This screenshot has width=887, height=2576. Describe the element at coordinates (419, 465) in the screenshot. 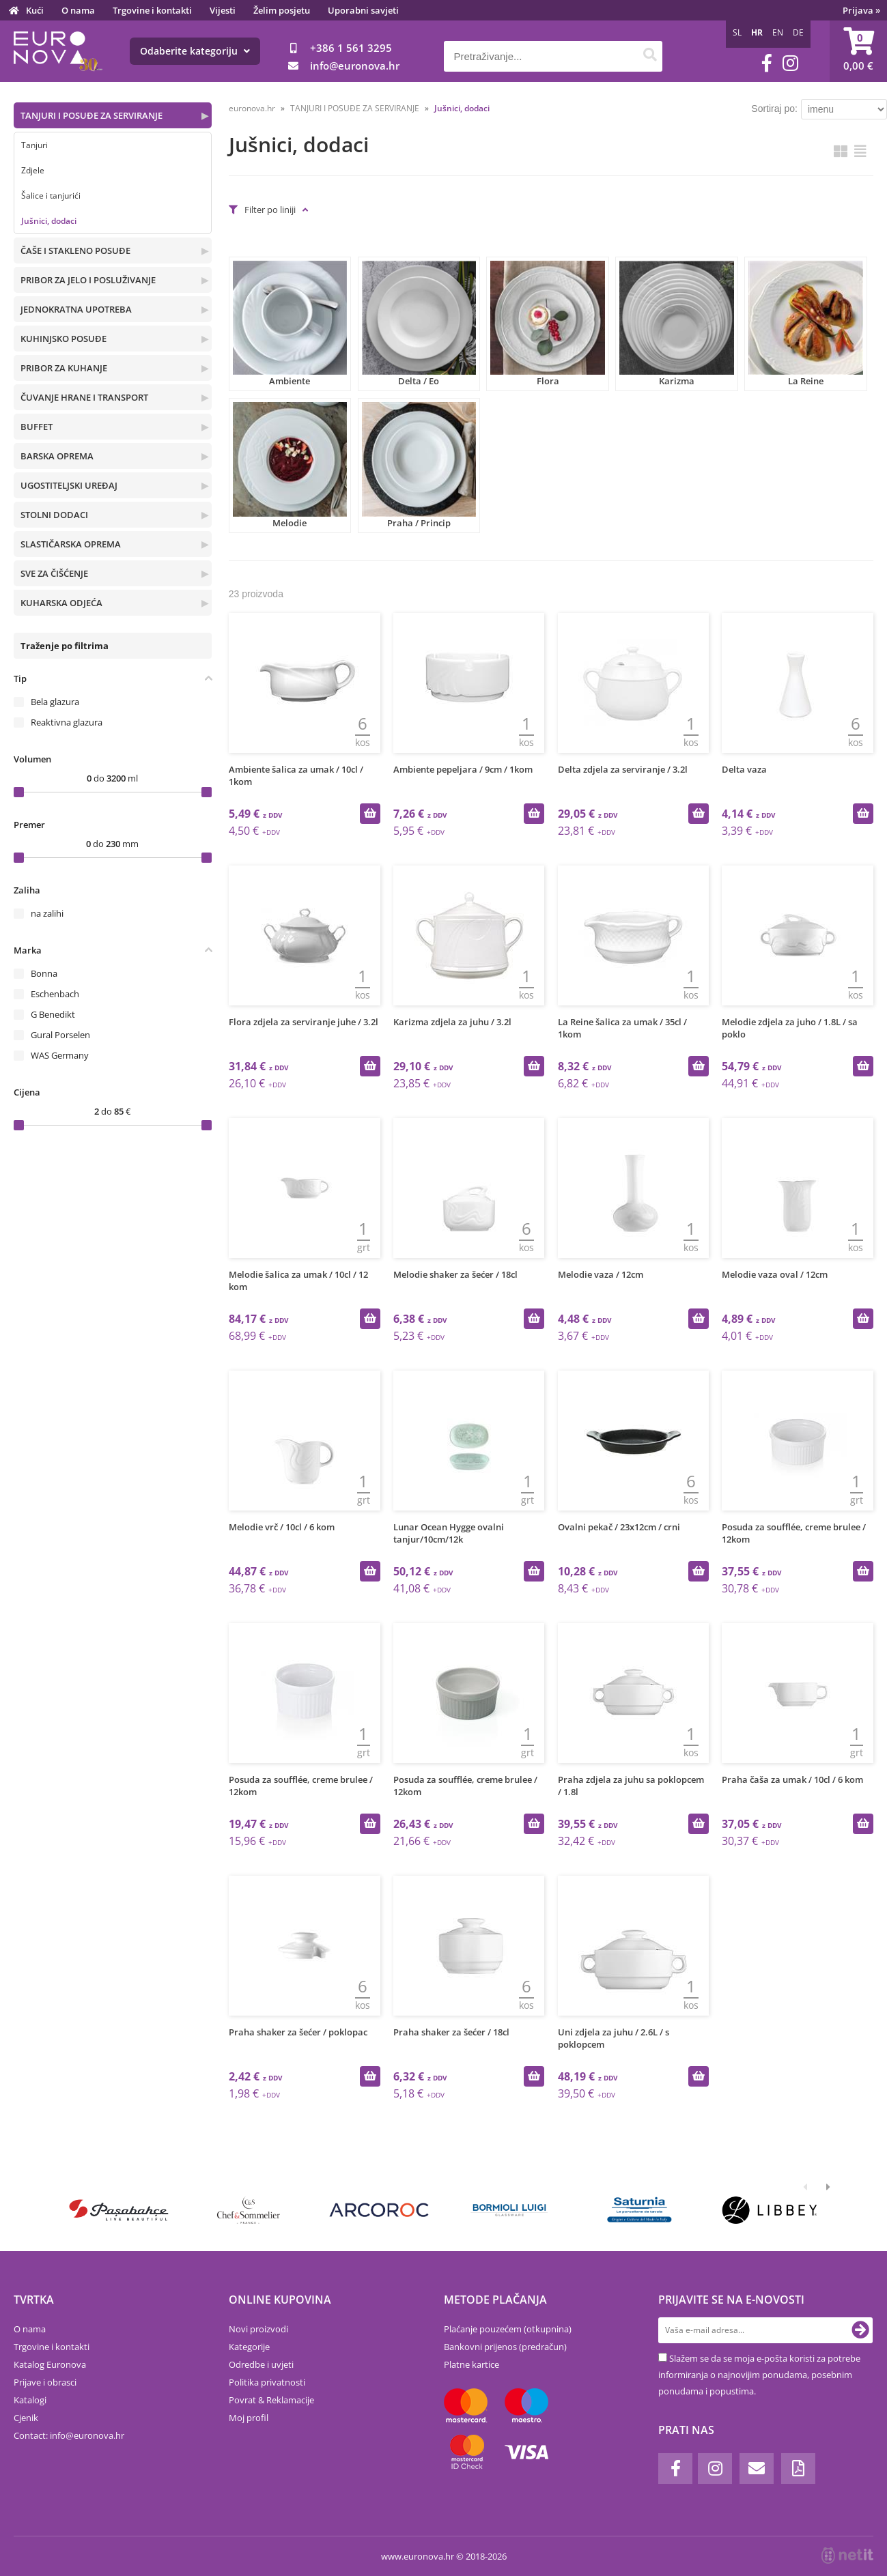

I see `Praha / Princip` at that location.